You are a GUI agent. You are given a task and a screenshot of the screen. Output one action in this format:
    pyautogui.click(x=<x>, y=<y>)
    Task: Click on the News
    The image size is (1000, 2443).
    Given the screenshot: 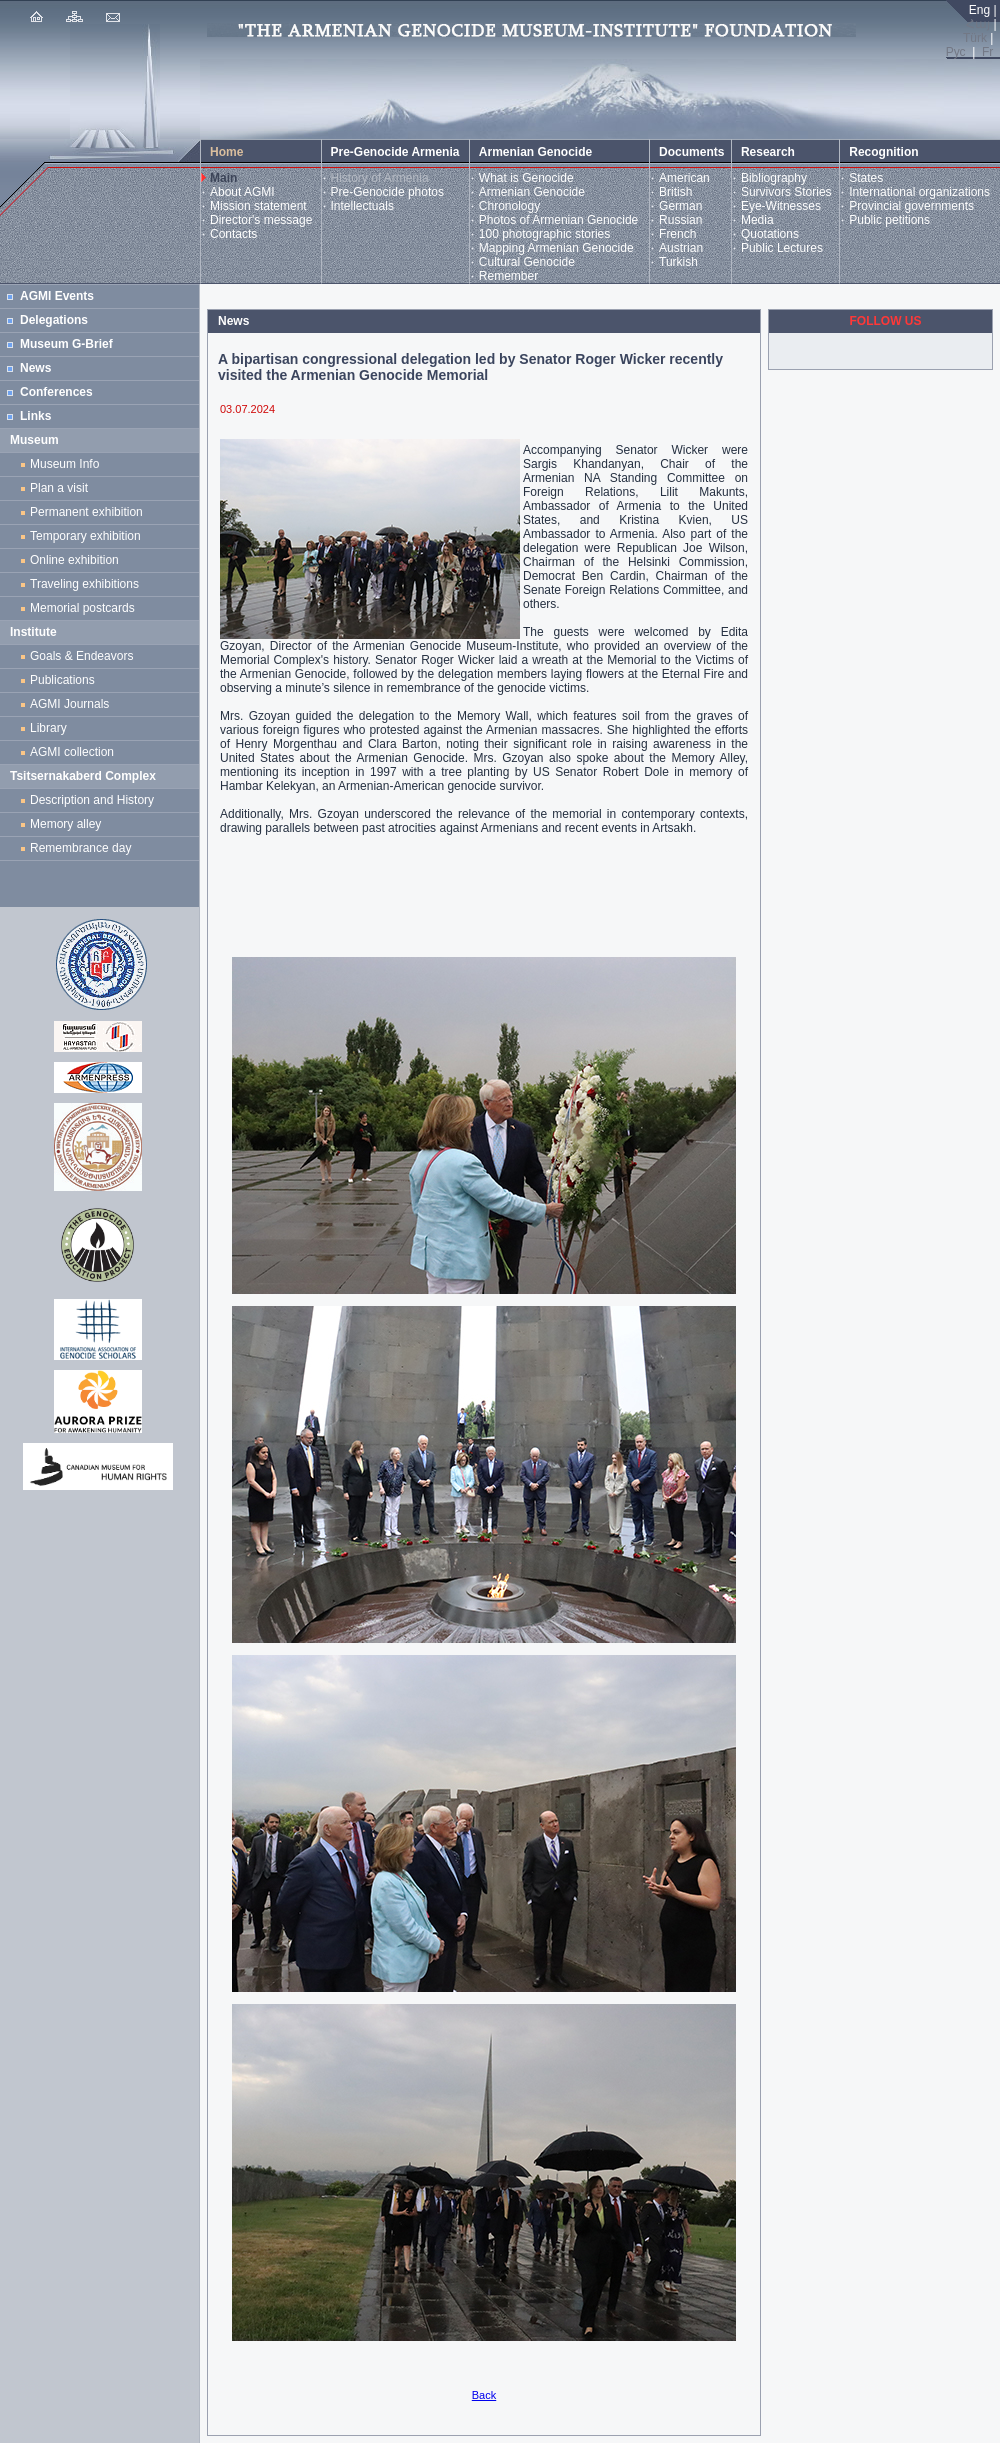 What is the action you would take?
    pyautogui.click(x=35, y=368)
    